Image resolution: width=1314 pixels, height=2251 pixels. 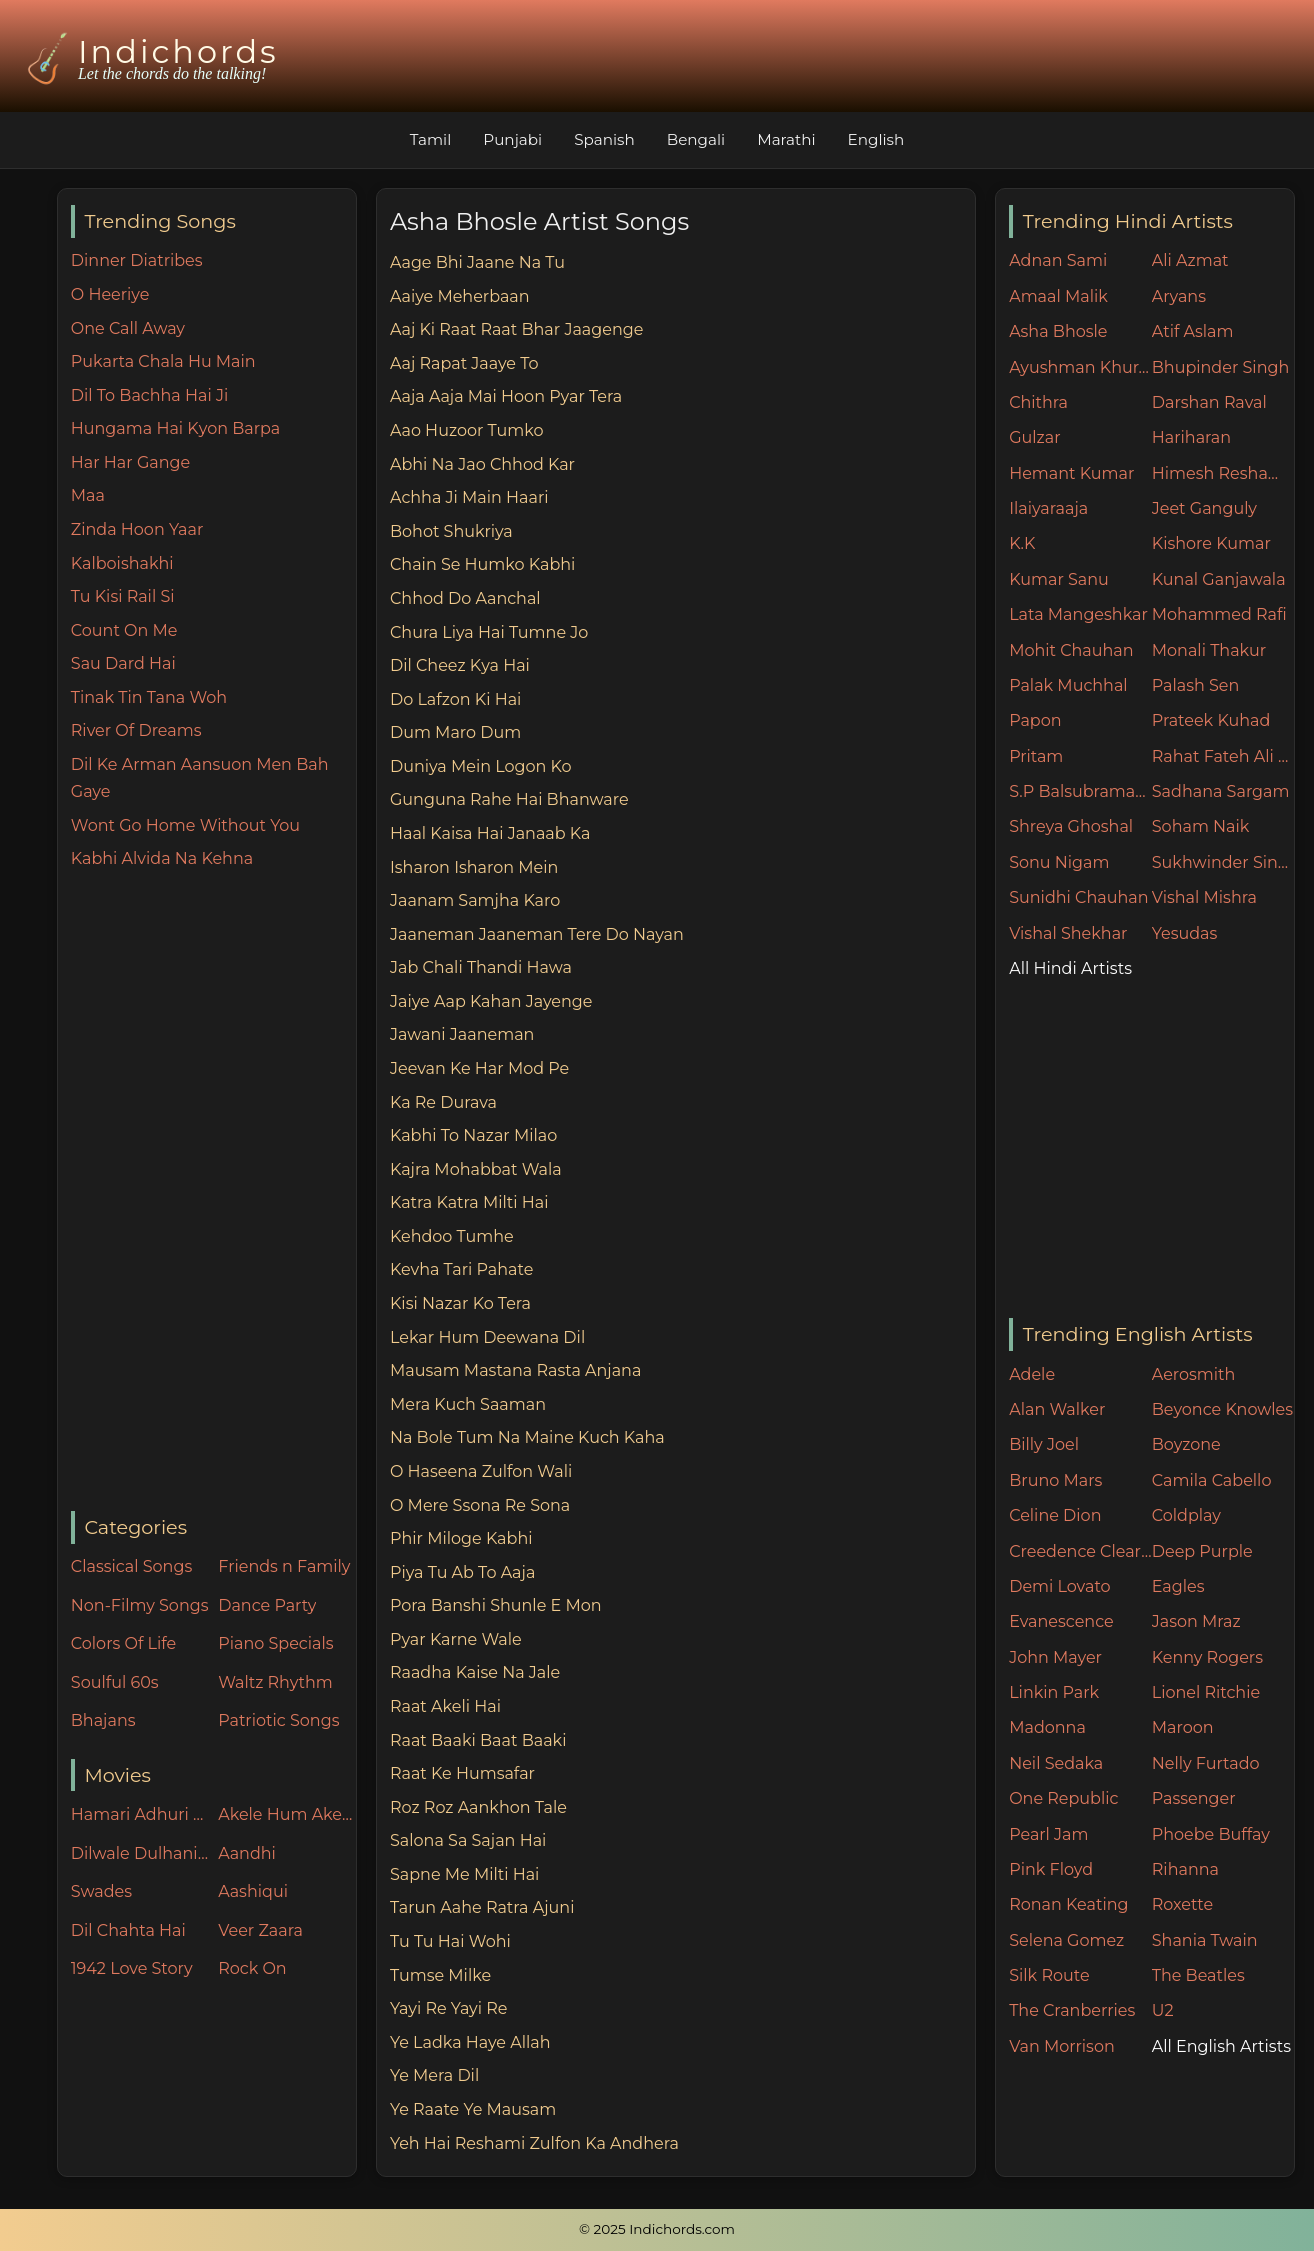 I want to click on Van Morrison, so click(x=1062, y=2046).